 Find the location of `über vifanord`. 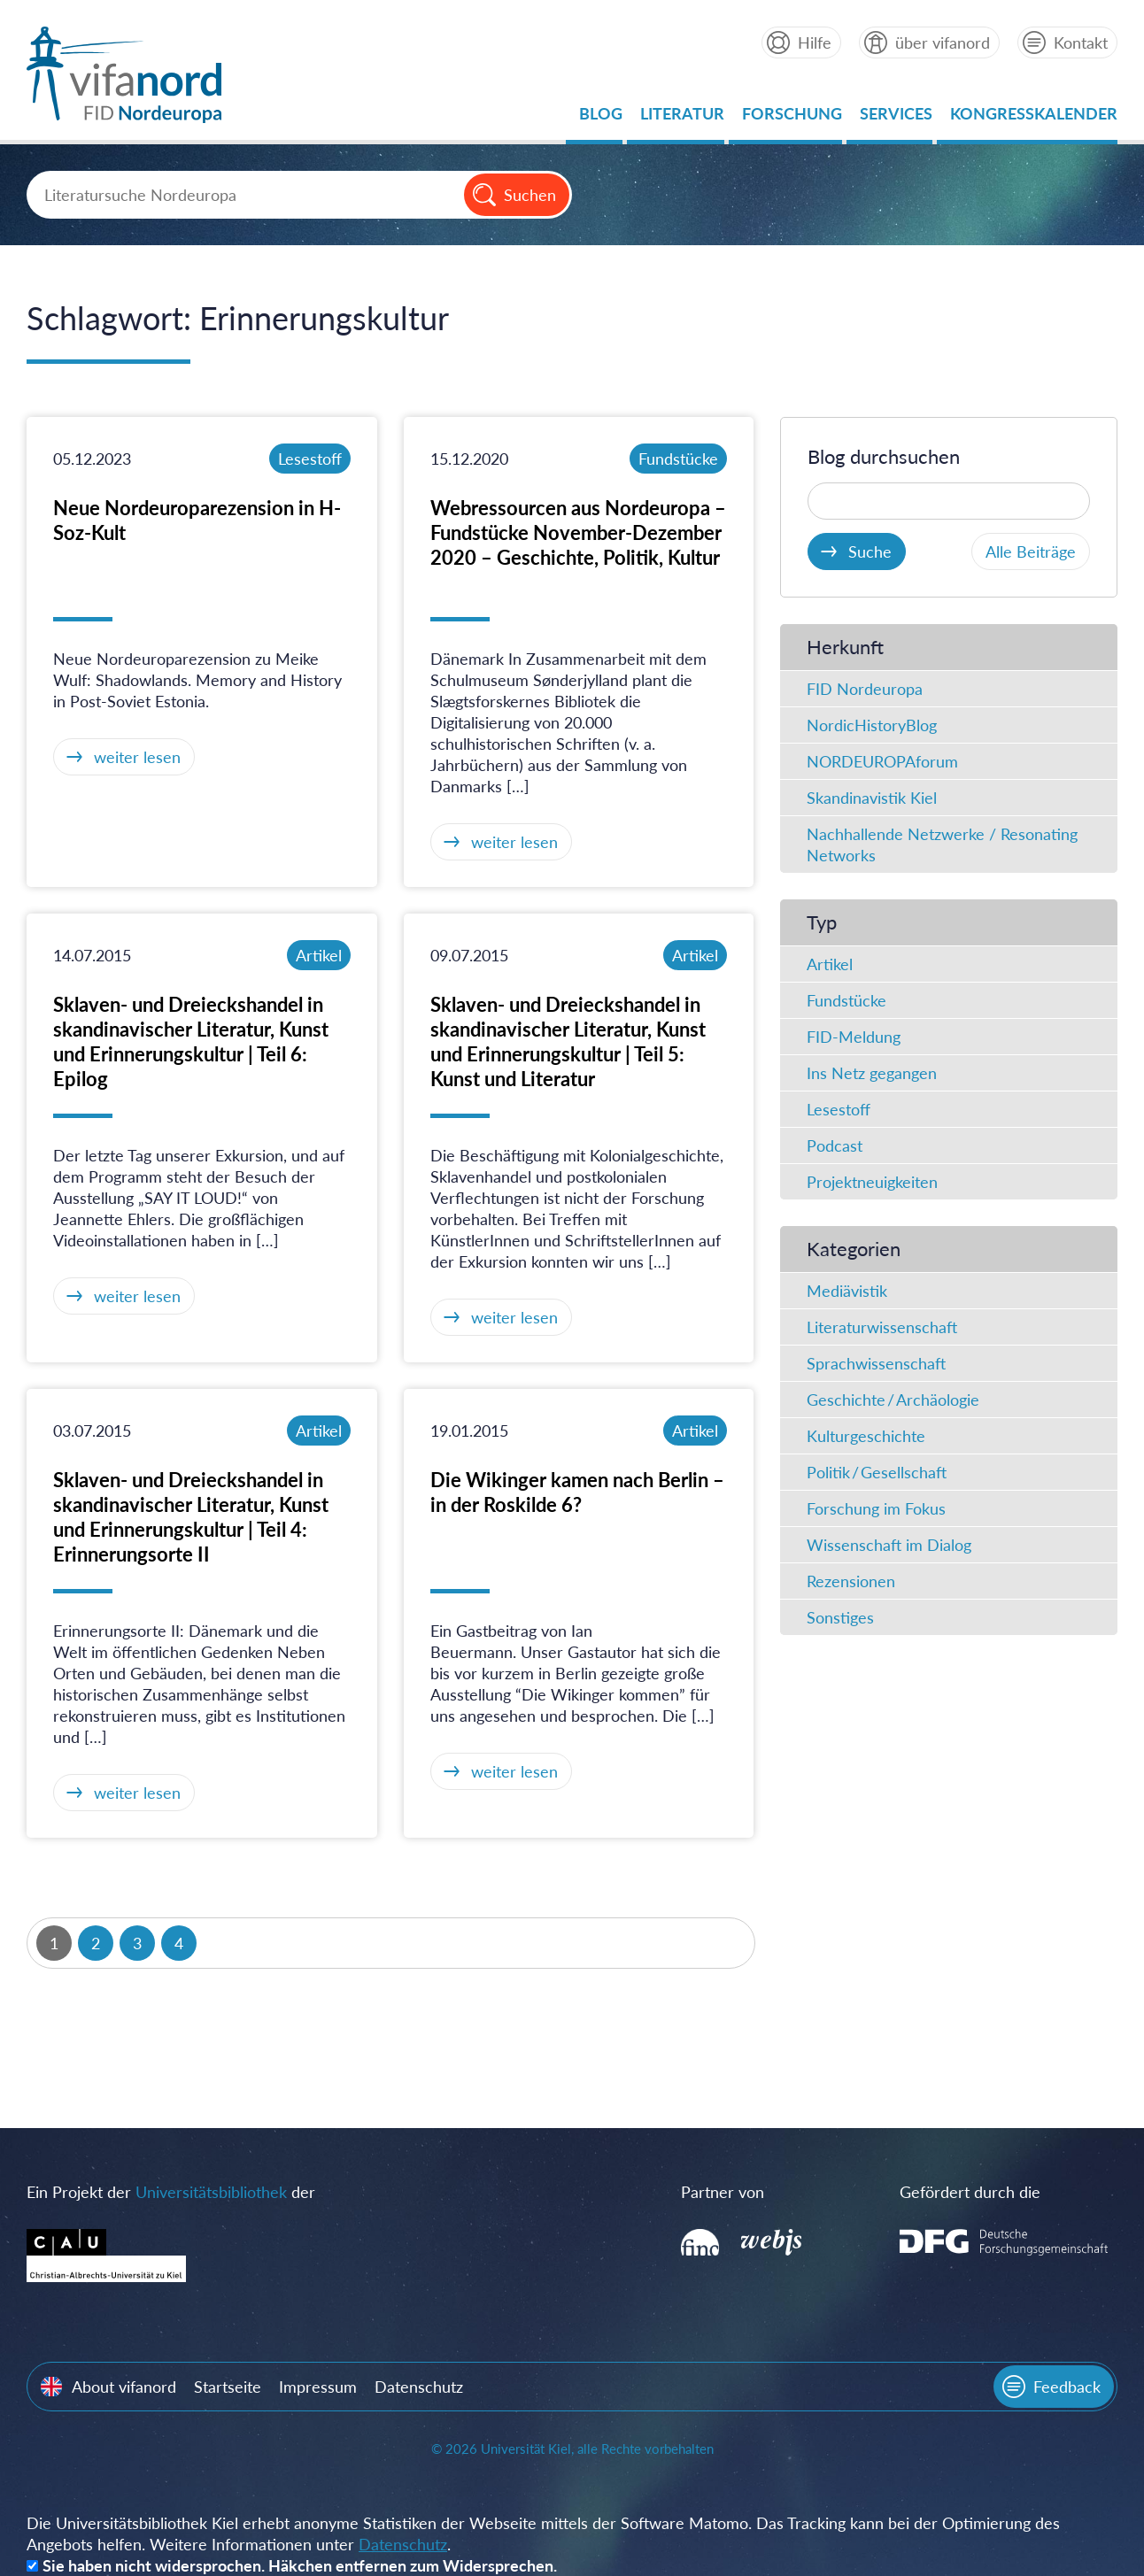

über vifanord is located at coordinates (942, 42).